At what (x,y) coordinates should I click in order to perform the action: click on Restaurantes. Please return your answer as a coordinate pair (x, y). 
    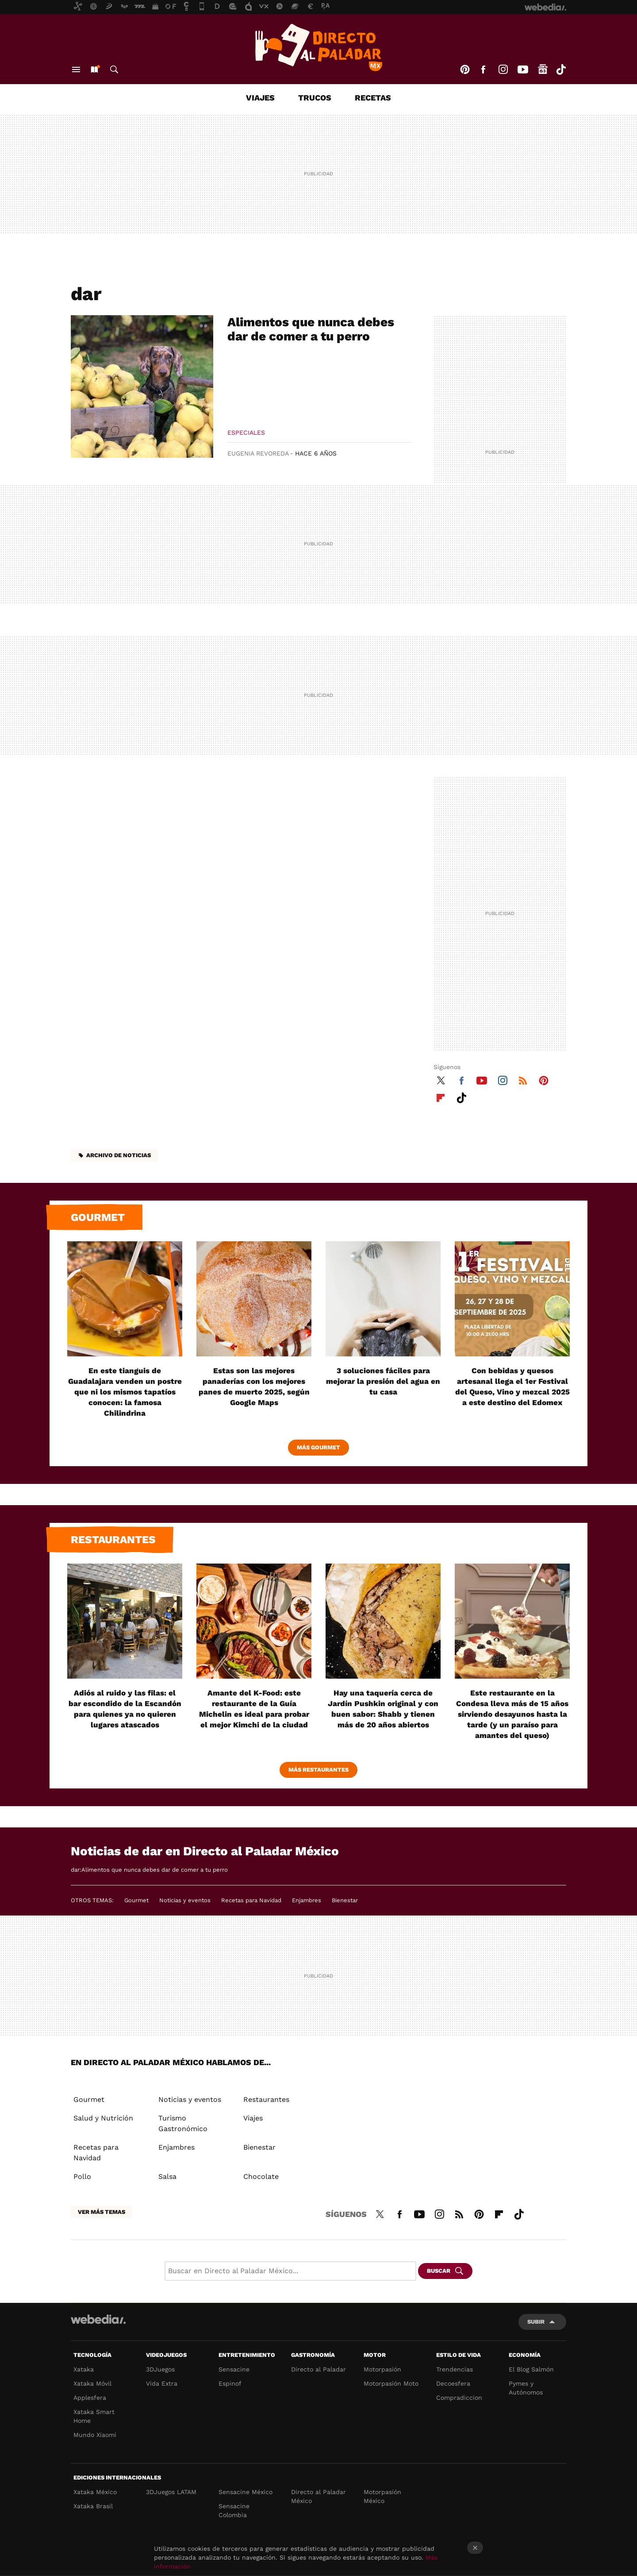
    Looking at the image, I should click on (113, 1539).